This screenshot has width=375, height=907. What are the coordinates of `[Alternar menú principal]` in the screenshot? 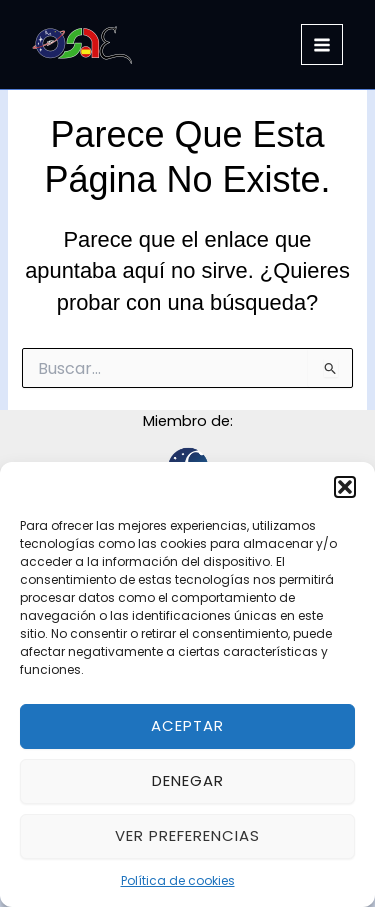 It's located at (322, 45).